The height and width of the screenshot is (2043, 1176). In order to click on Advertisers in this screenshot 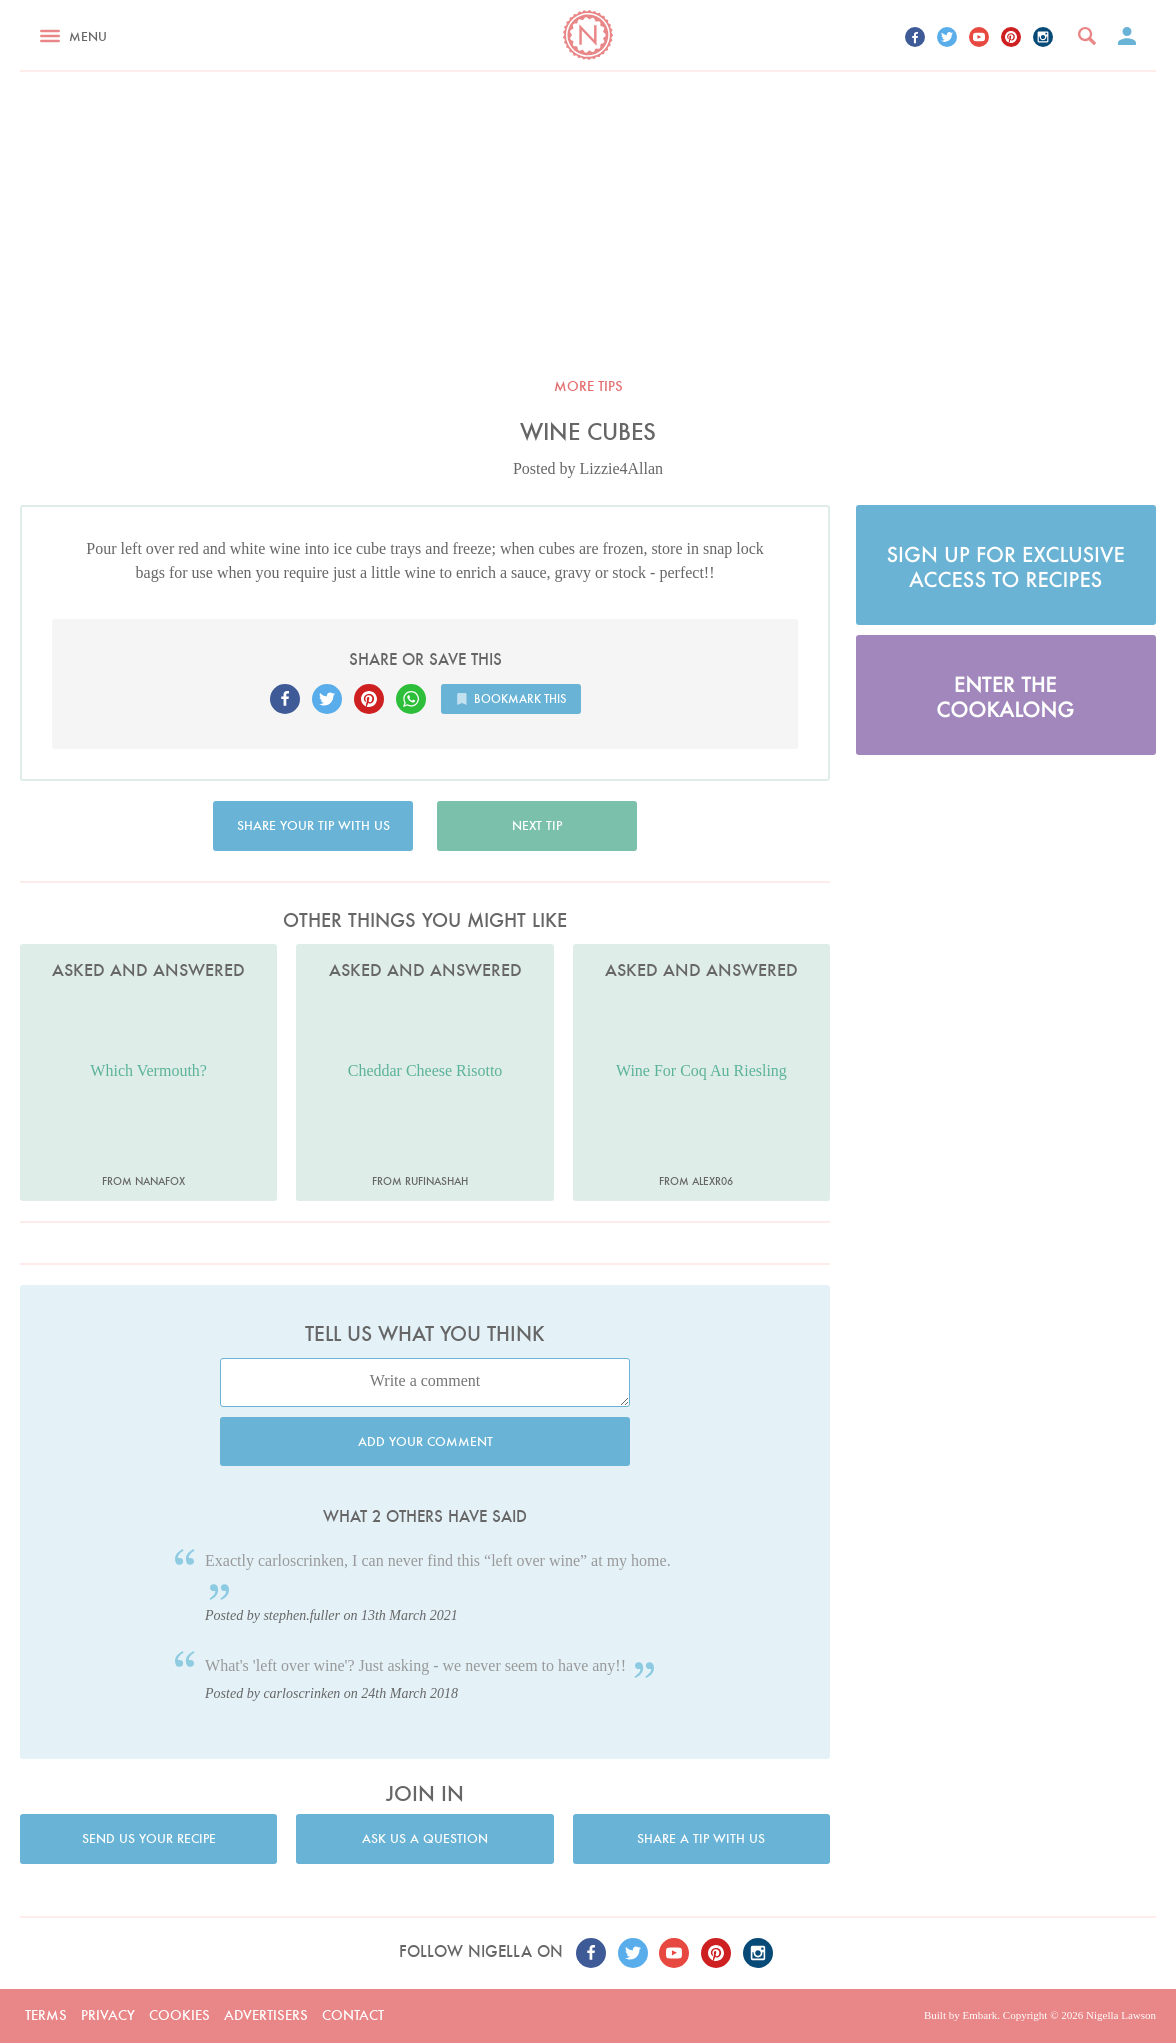, I will do `click(266, 2015)`.